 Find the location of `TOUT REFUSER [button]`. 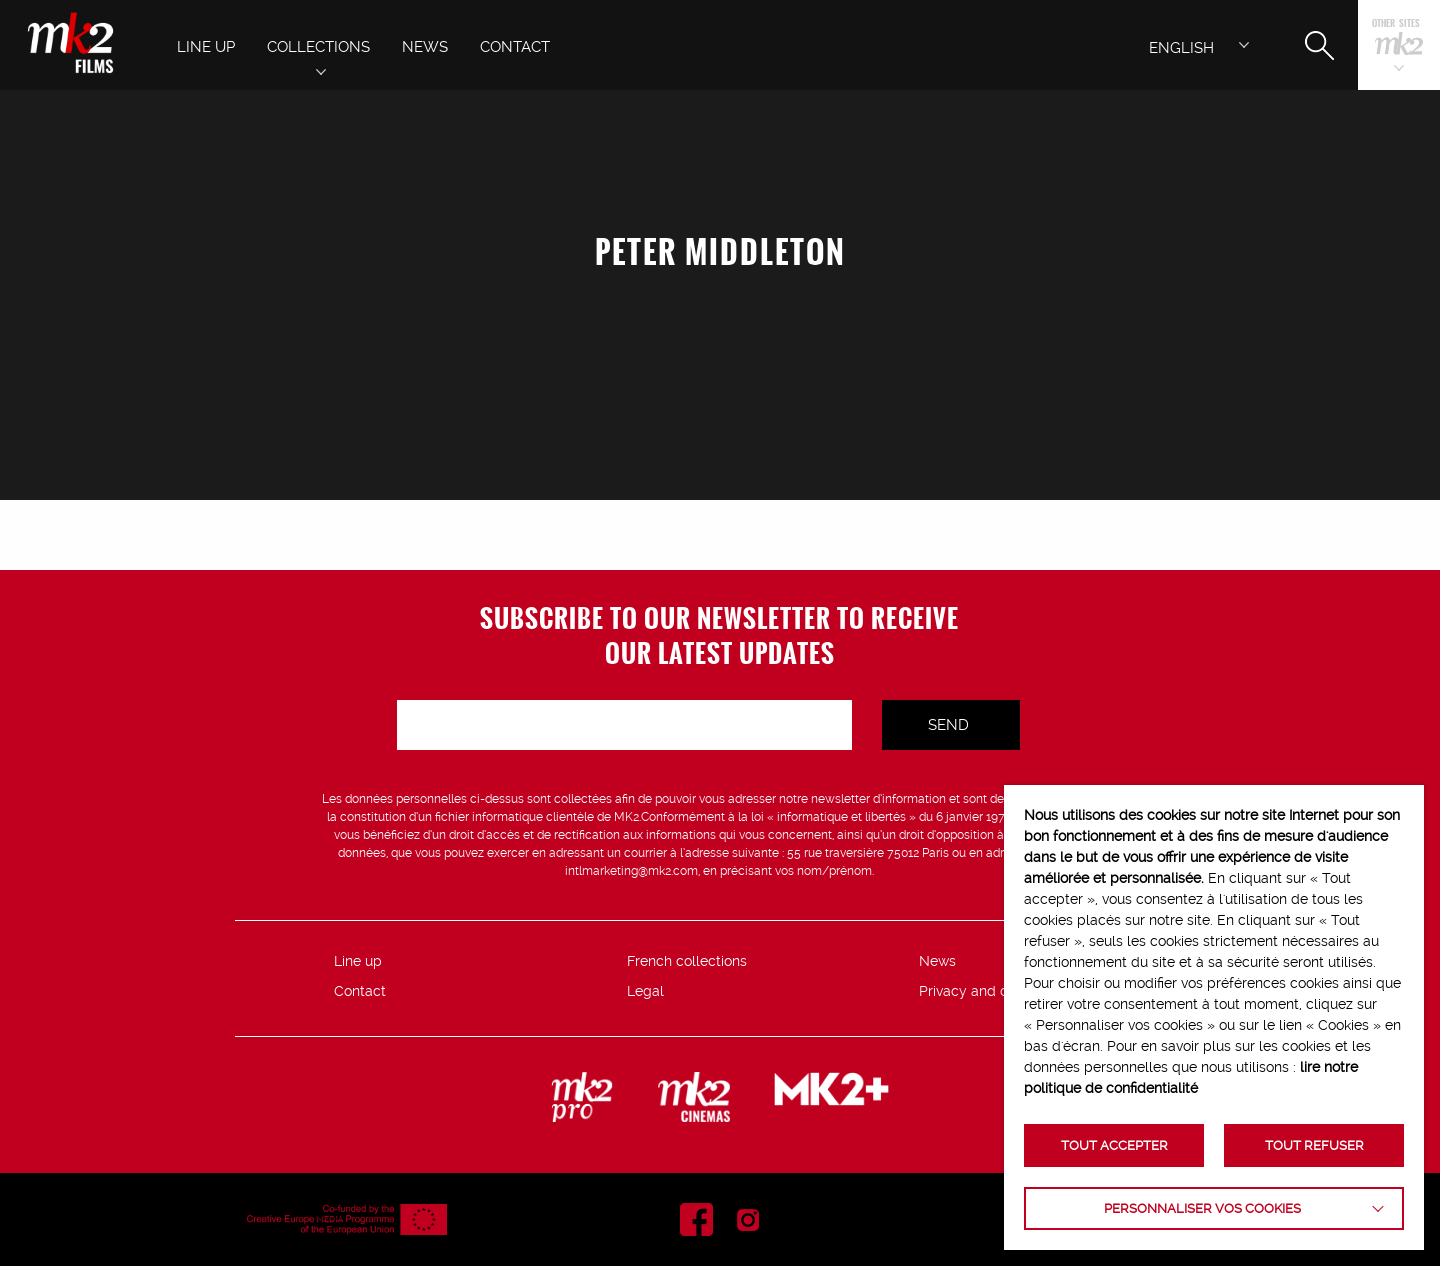

TOUT REFUSER [button] is located at coordinates (1314, 1145).